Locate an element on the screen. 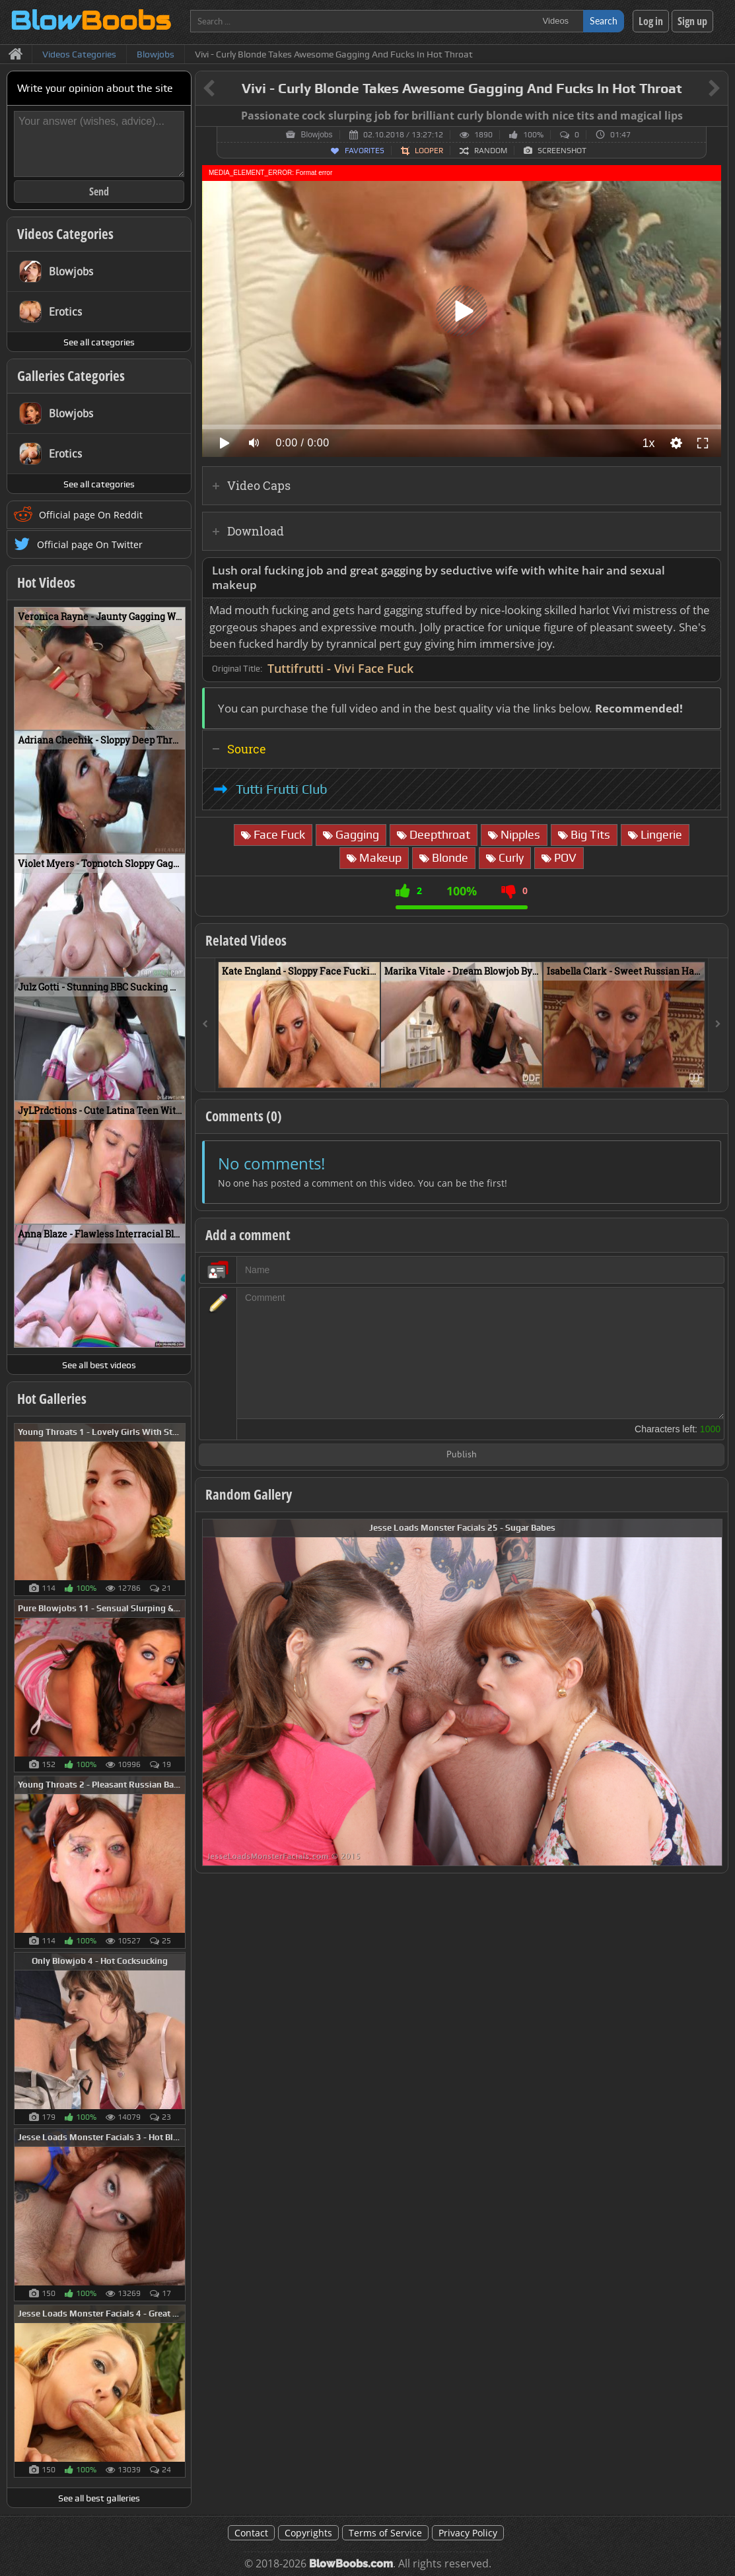 The height and width of the screenshot is (2576, 735). Search is located at coordinates (603, 20).